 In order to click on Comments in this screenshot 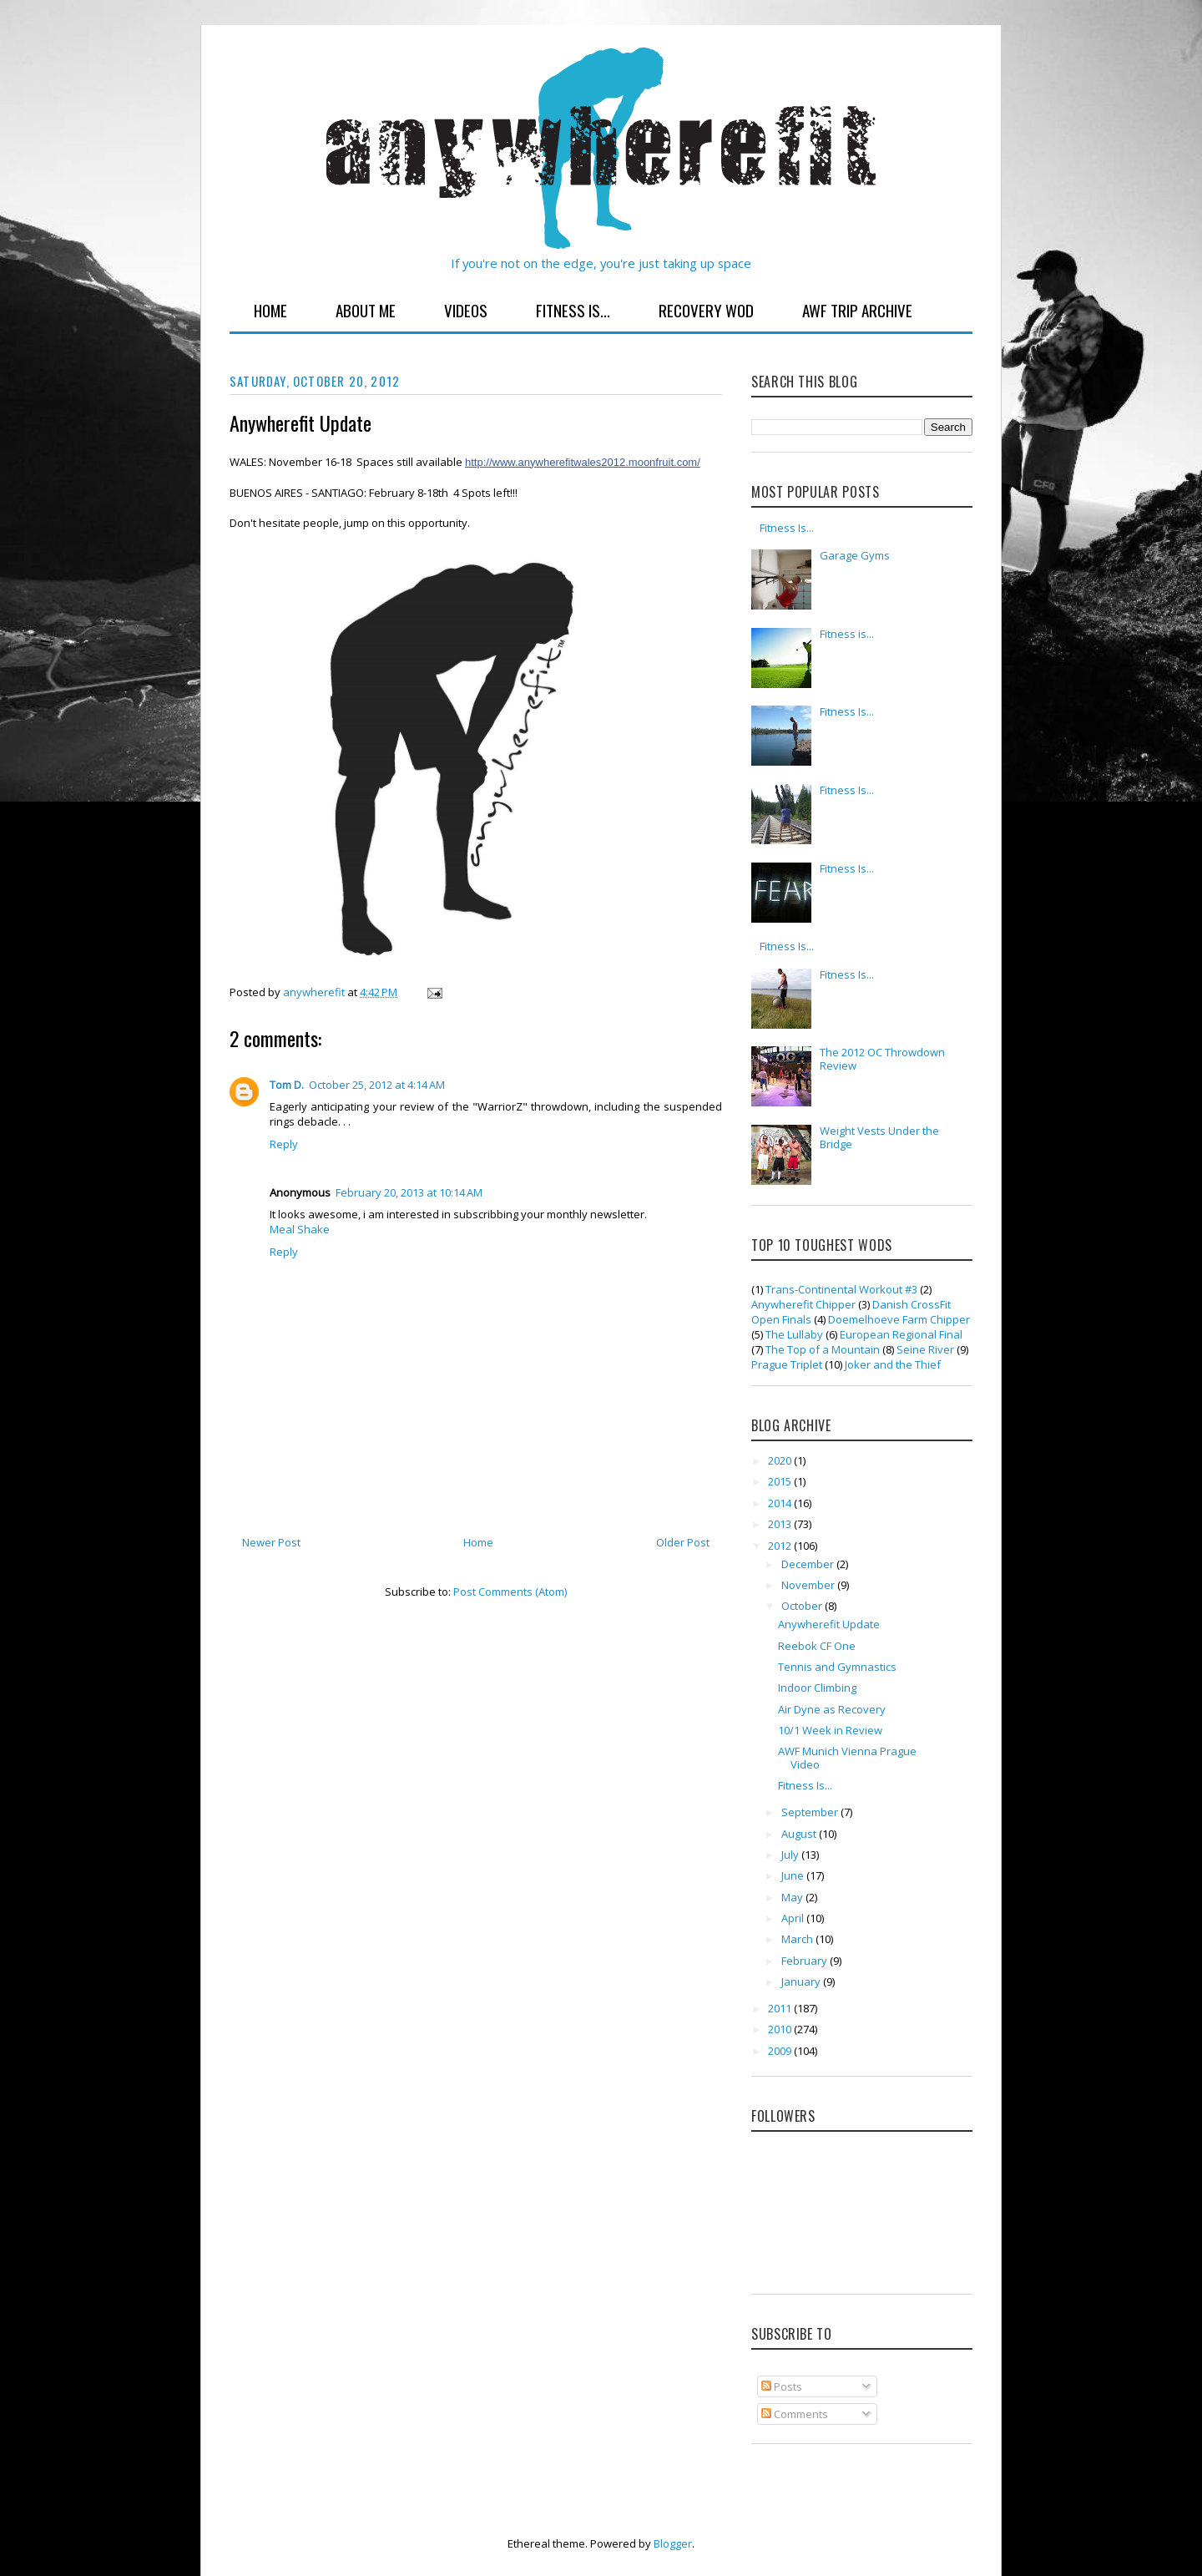, I will do `click(794, 2414)`.